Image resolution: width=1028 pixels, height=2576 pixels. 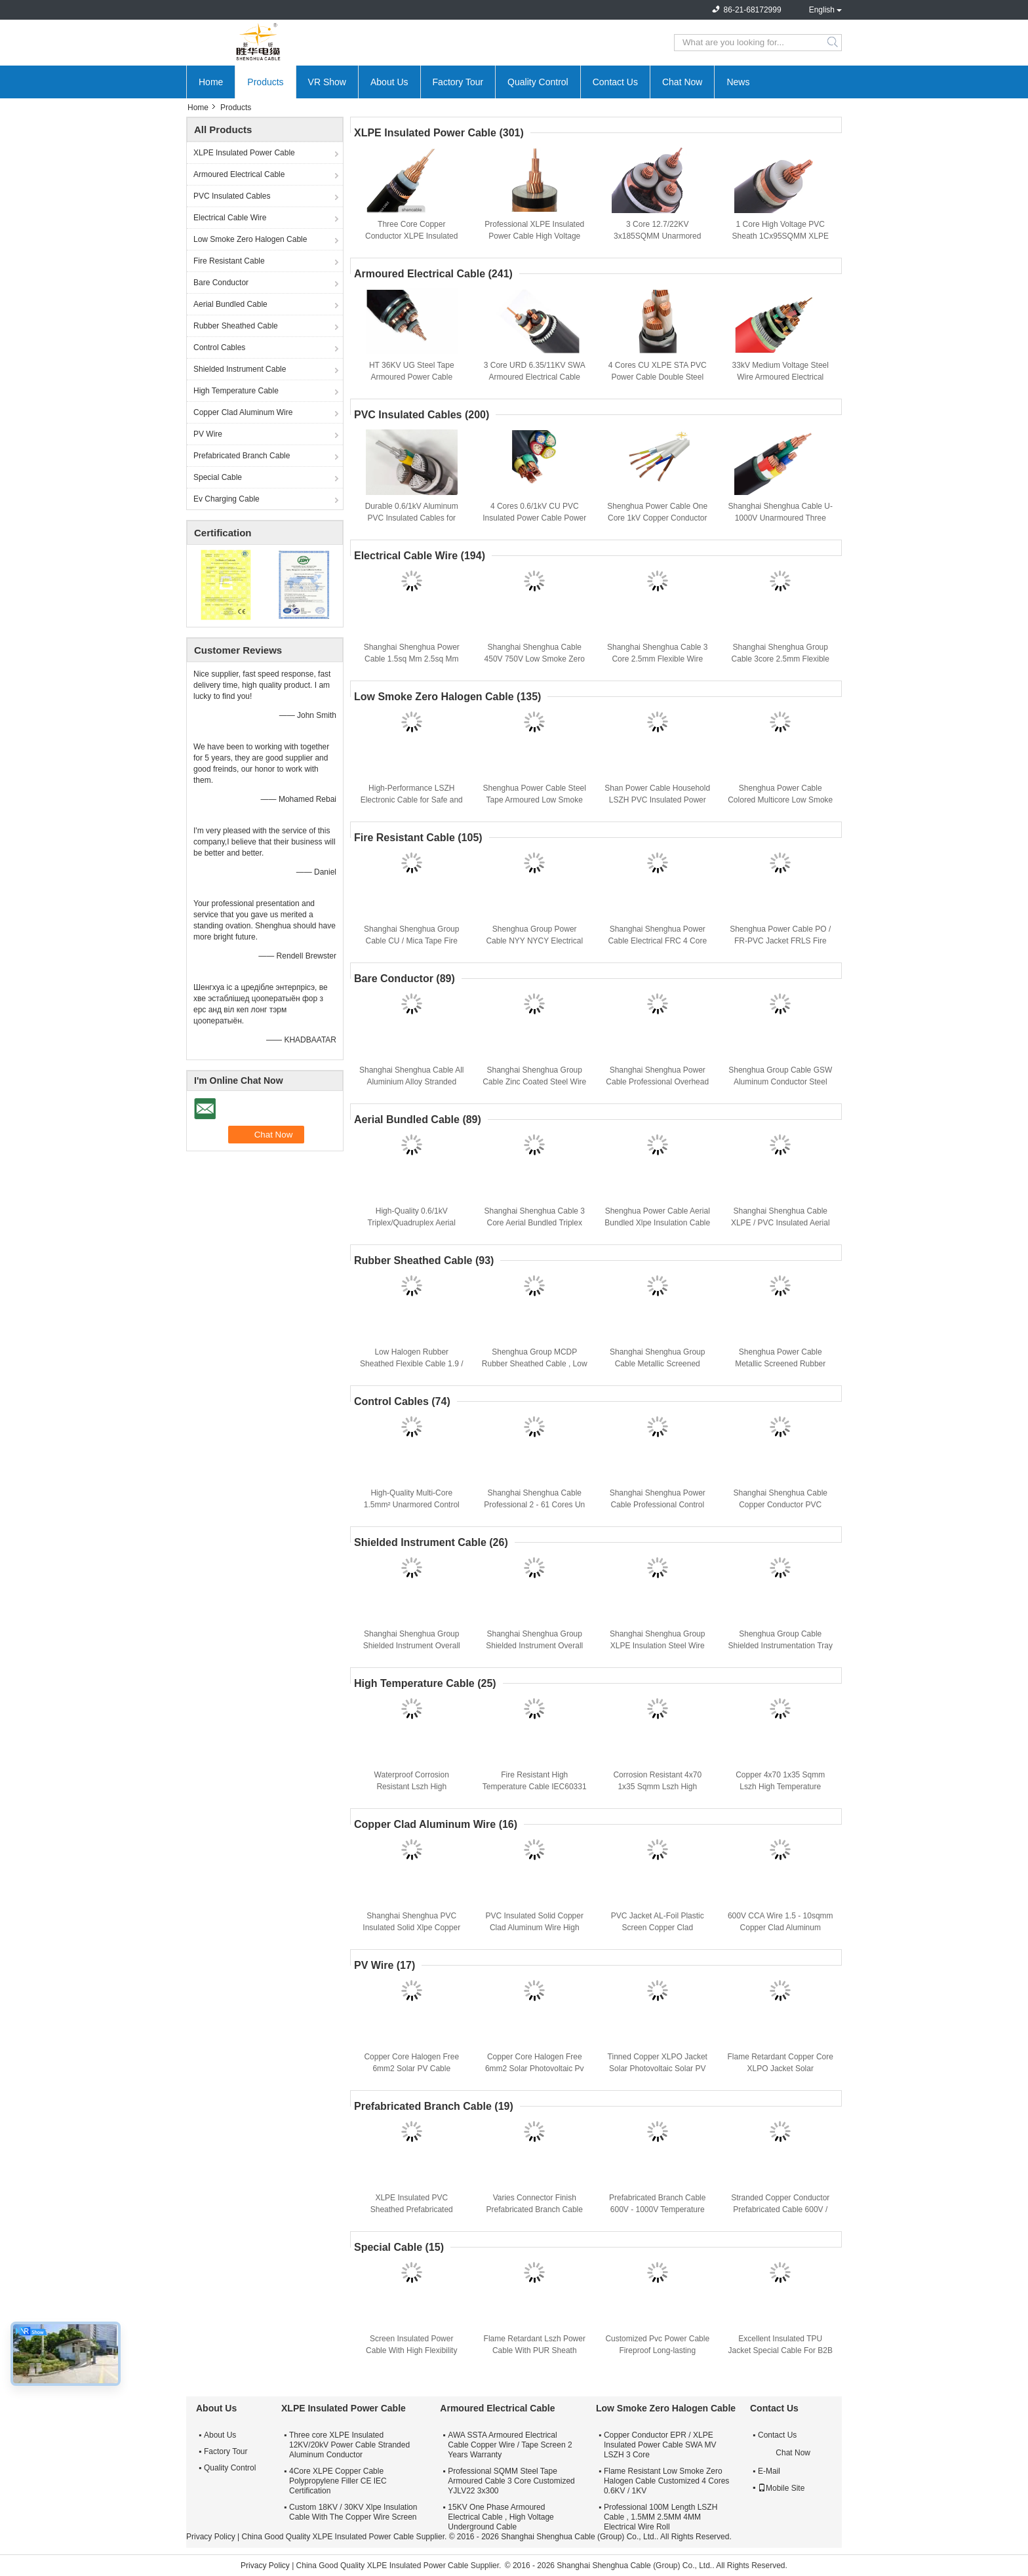 What do you see at coordinates (534, 2068) in the screenshot?
I see `Copper Core Halogen Free 6mm2 Solar Photovoltaic Pv Cable Climate Resistance` at bounding box center [534, 2068].